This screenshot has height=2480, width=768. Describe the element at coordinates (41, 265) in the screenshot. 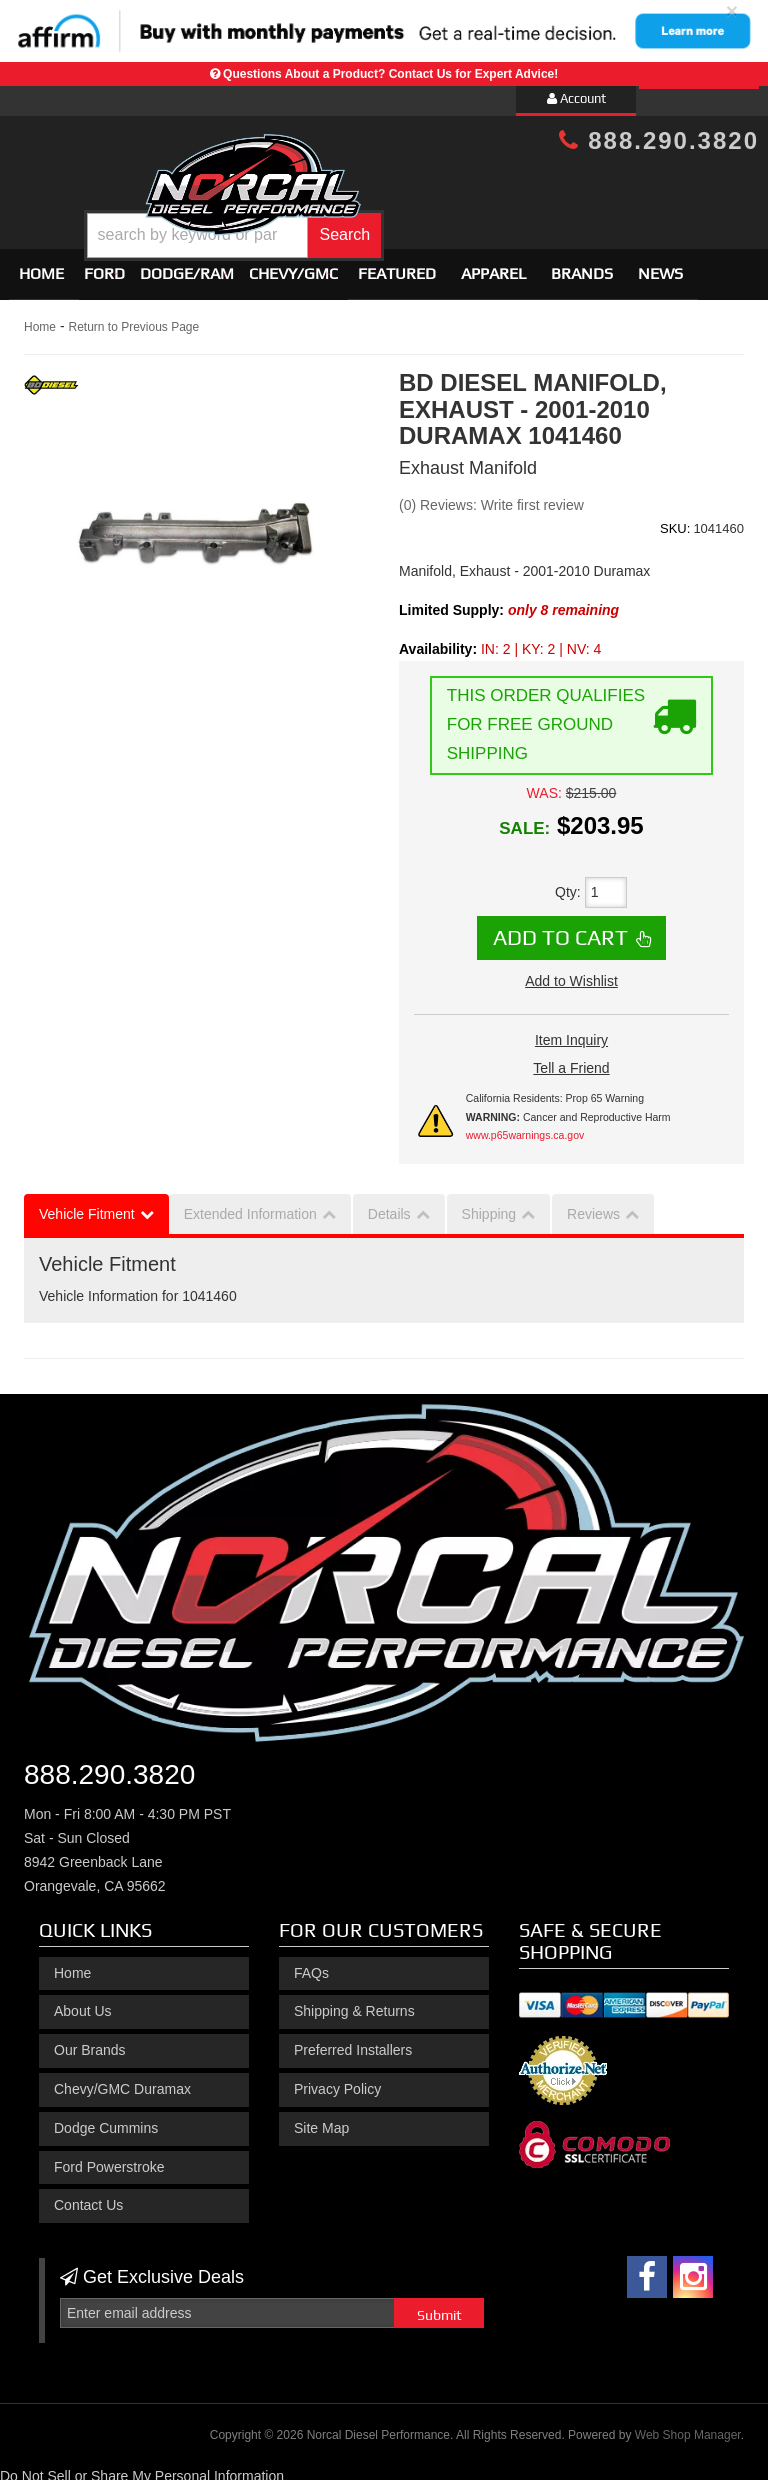

I see `Home` at that location.